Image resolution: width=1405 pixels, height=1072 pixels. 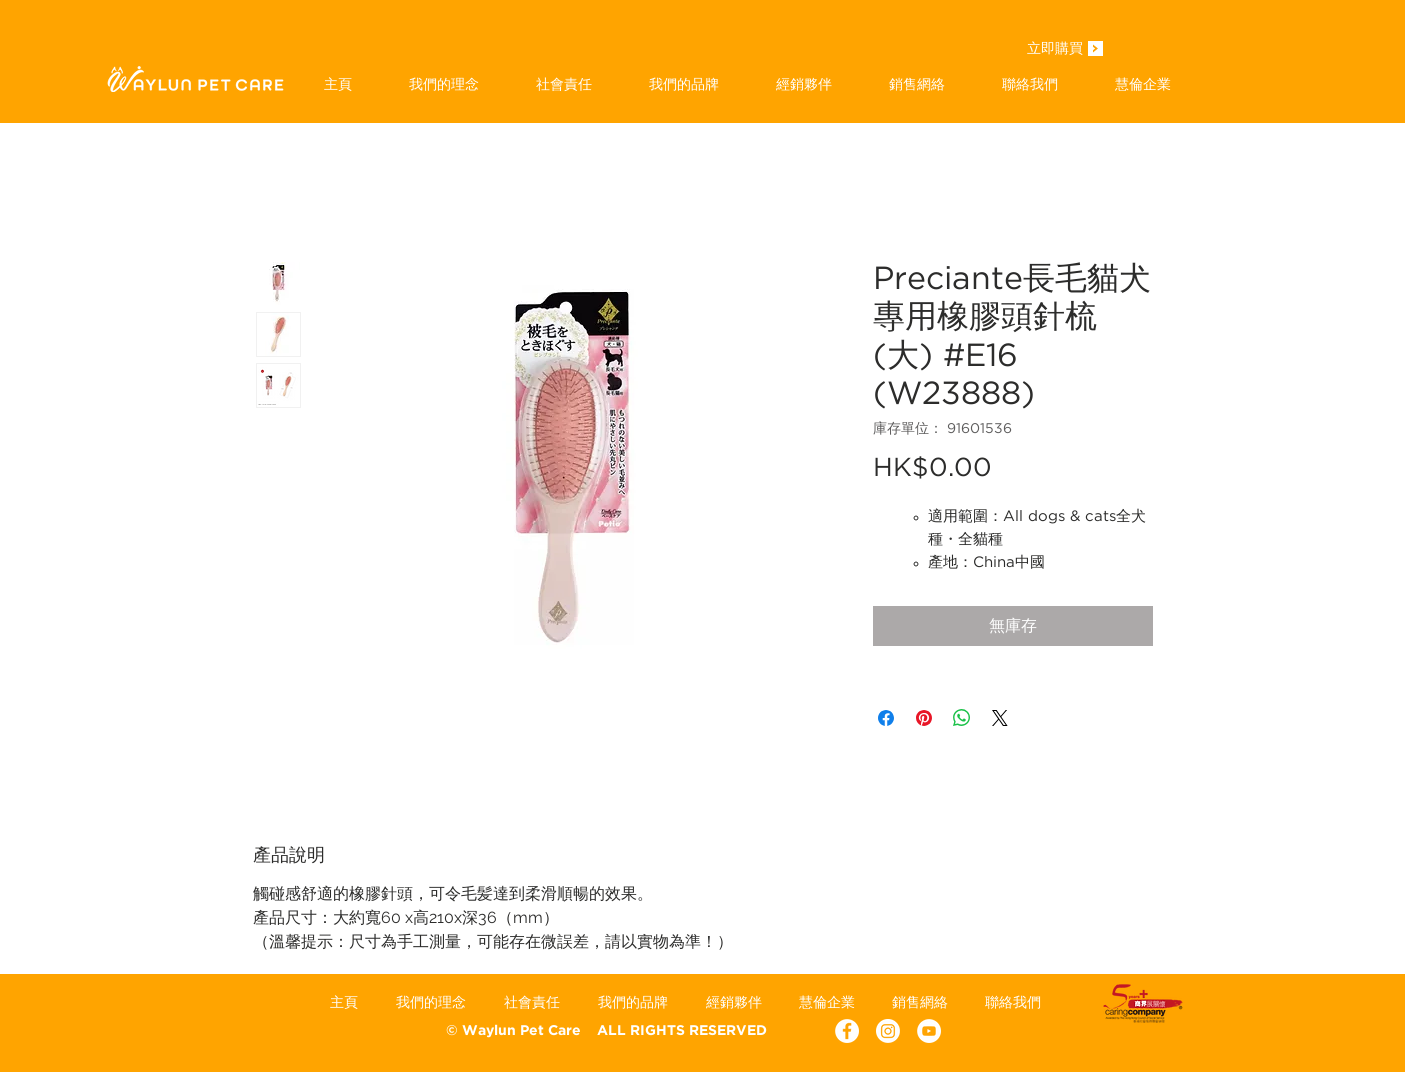 I want to click on [Instagram], so click(x=888, y=1031).